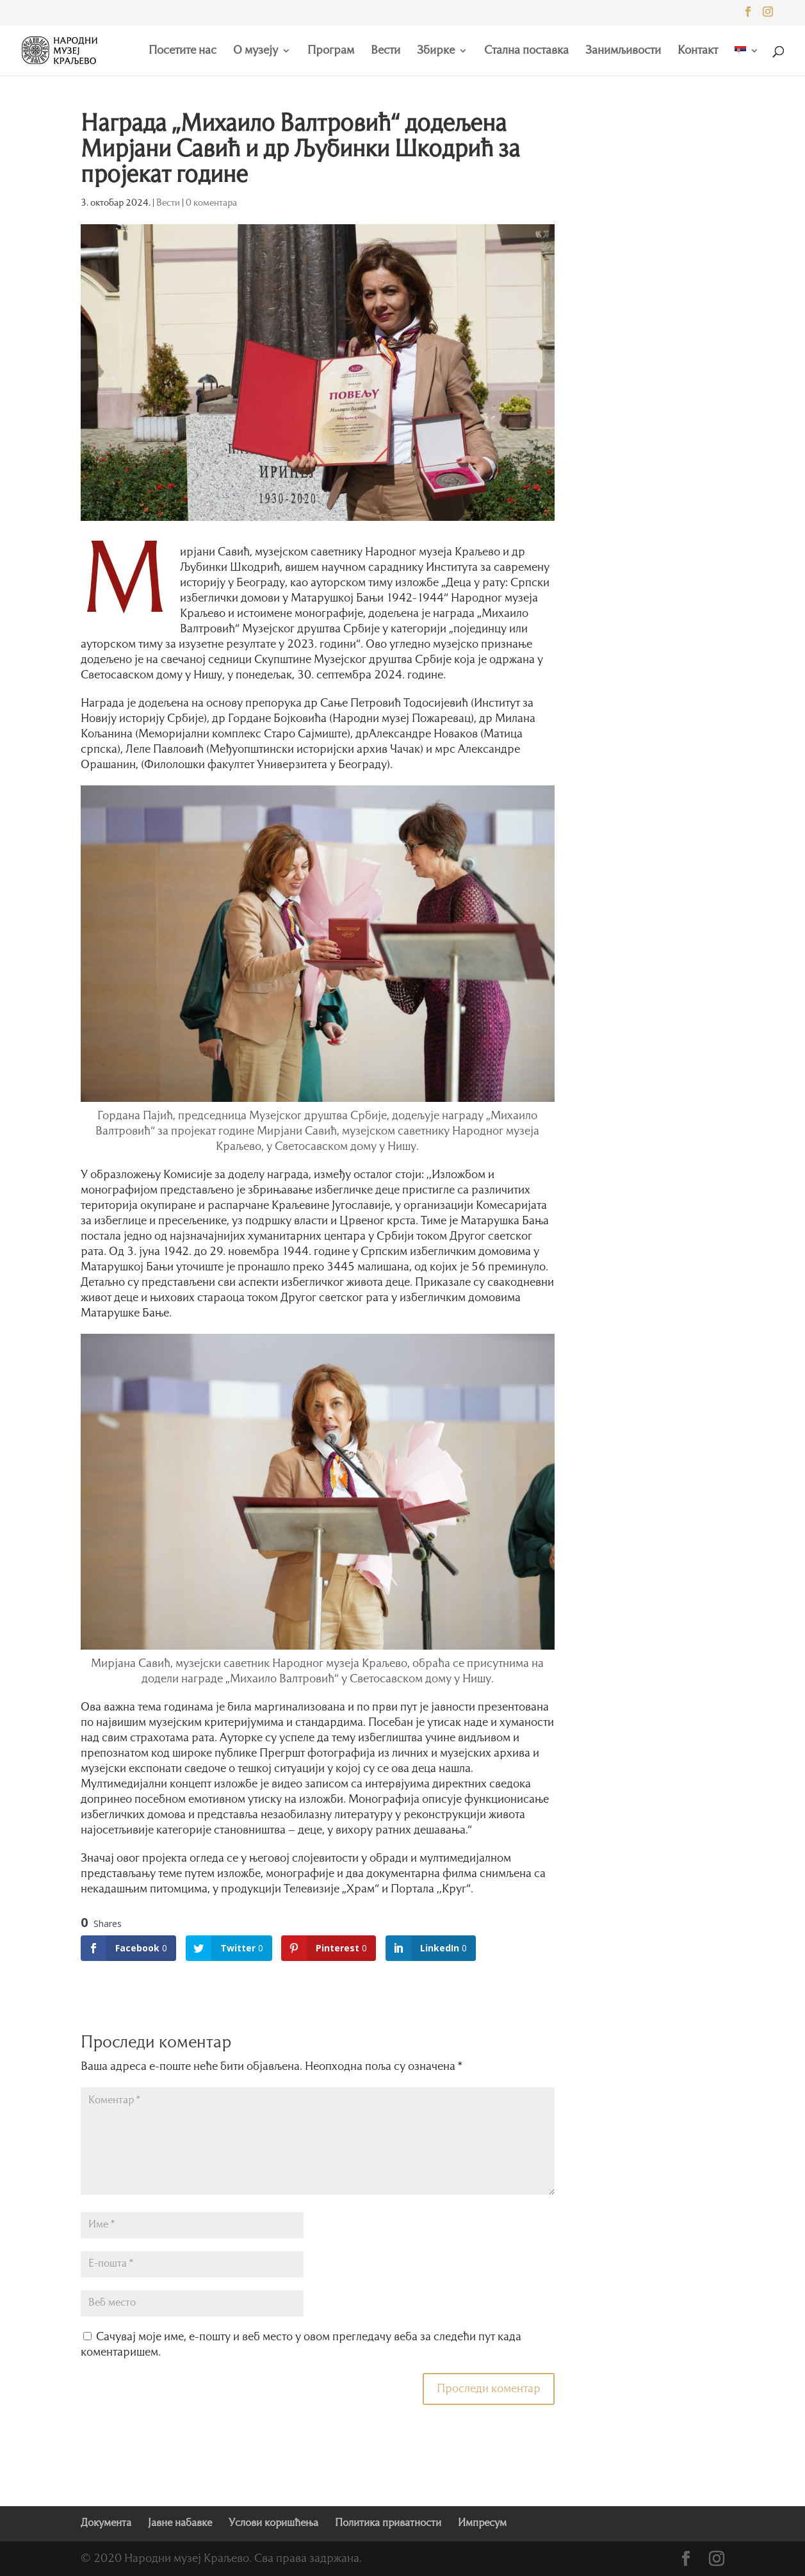 The height and width of the screenshot is (2576, 805). What do you see at coordinates (385, 51) in the screenshot?
I see `Вести` at bounding box center [385, 51].